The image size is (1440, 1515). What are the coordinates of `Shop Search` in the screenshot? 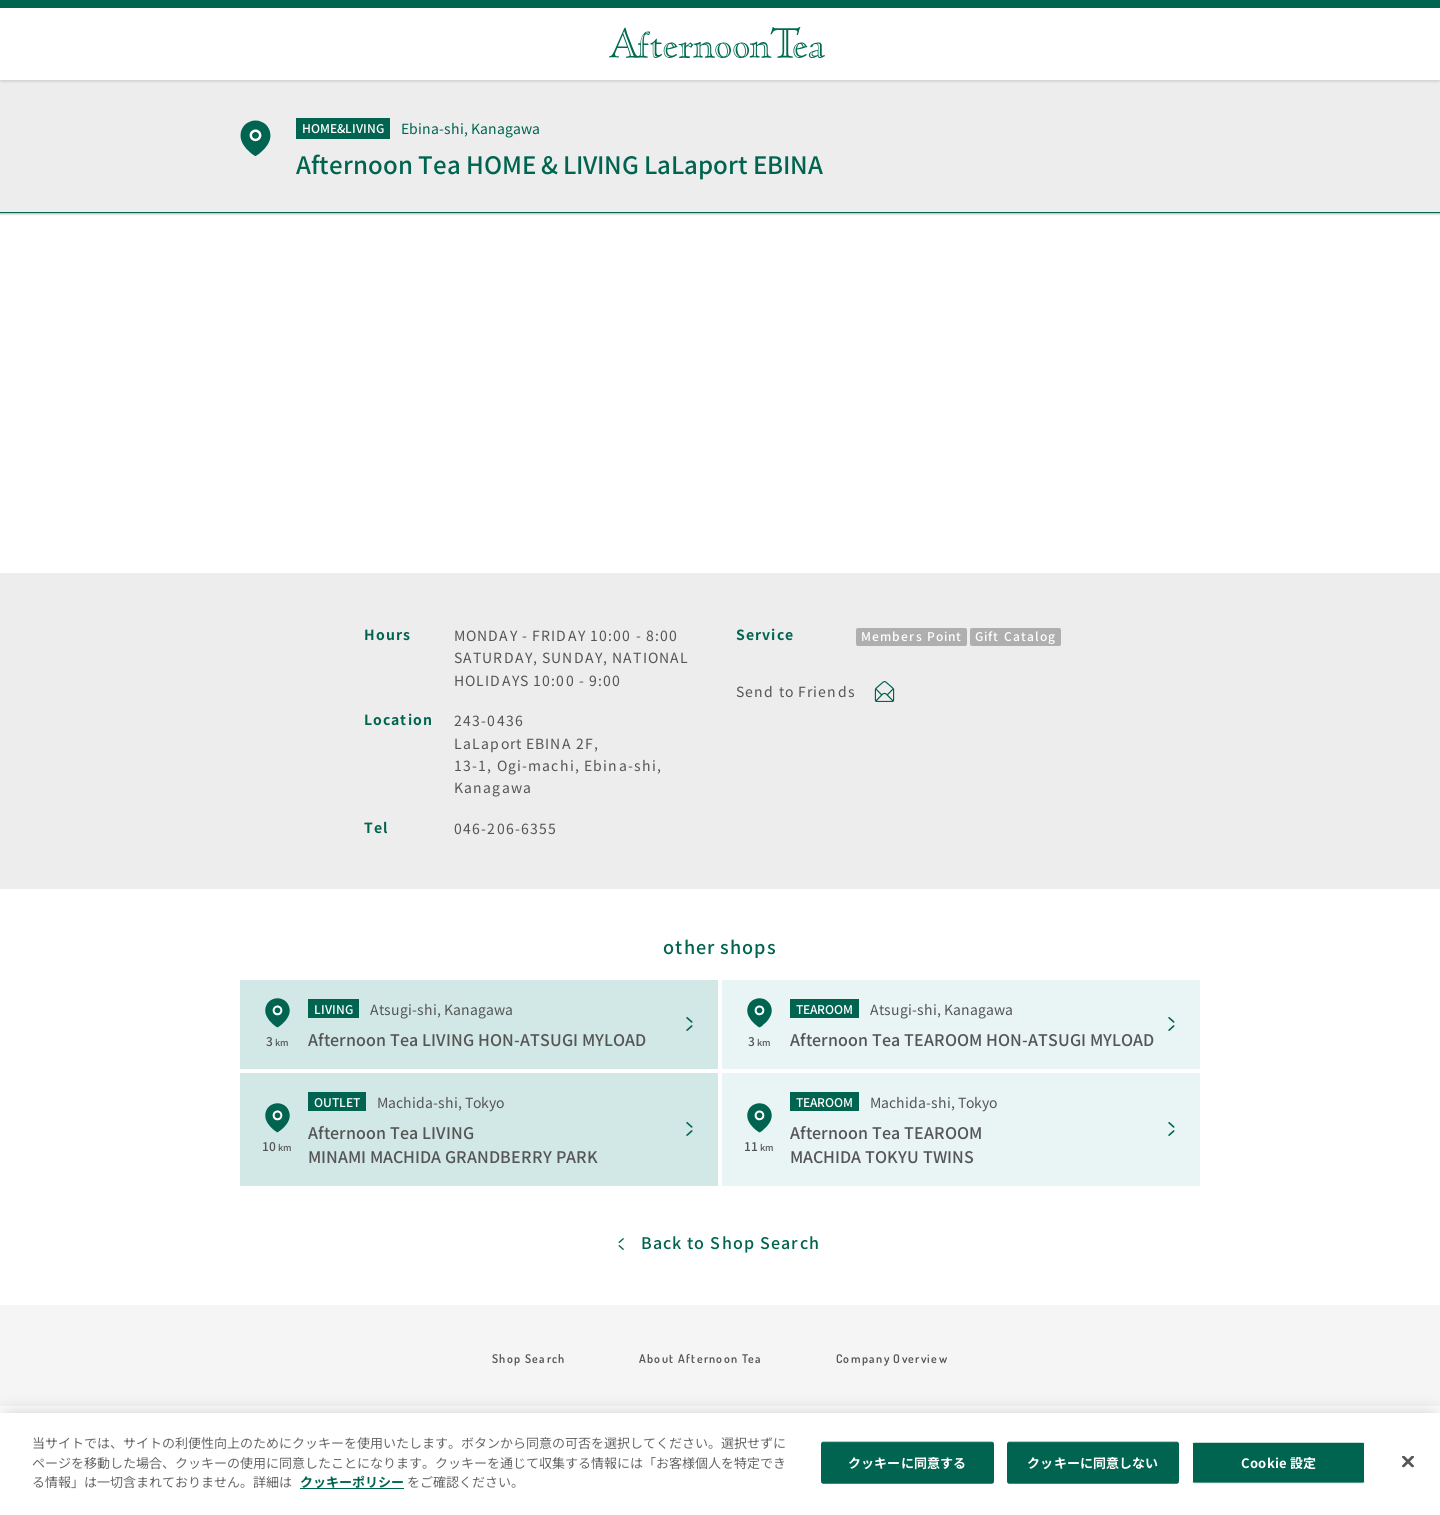 It's located at (529, 1358).